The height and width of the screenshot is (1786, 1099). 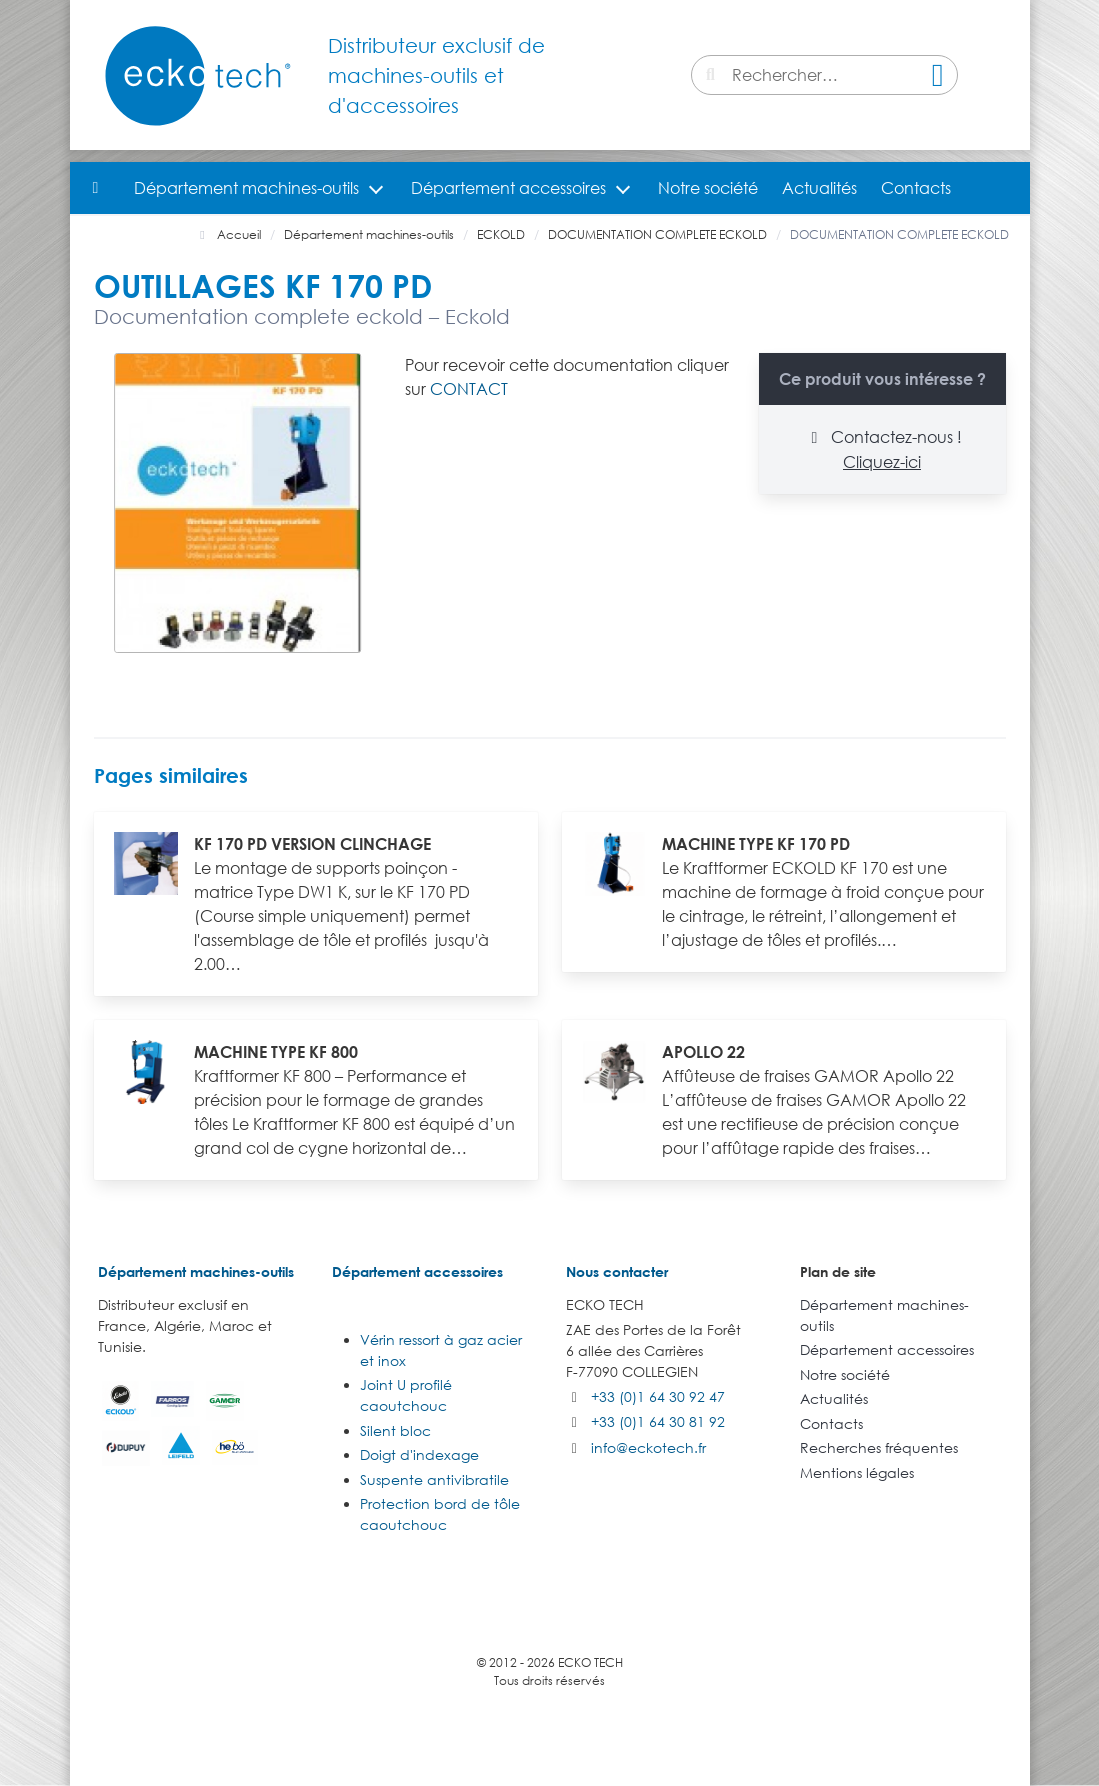 I want to click on Mentions légales, so click(x=857, y=1472).